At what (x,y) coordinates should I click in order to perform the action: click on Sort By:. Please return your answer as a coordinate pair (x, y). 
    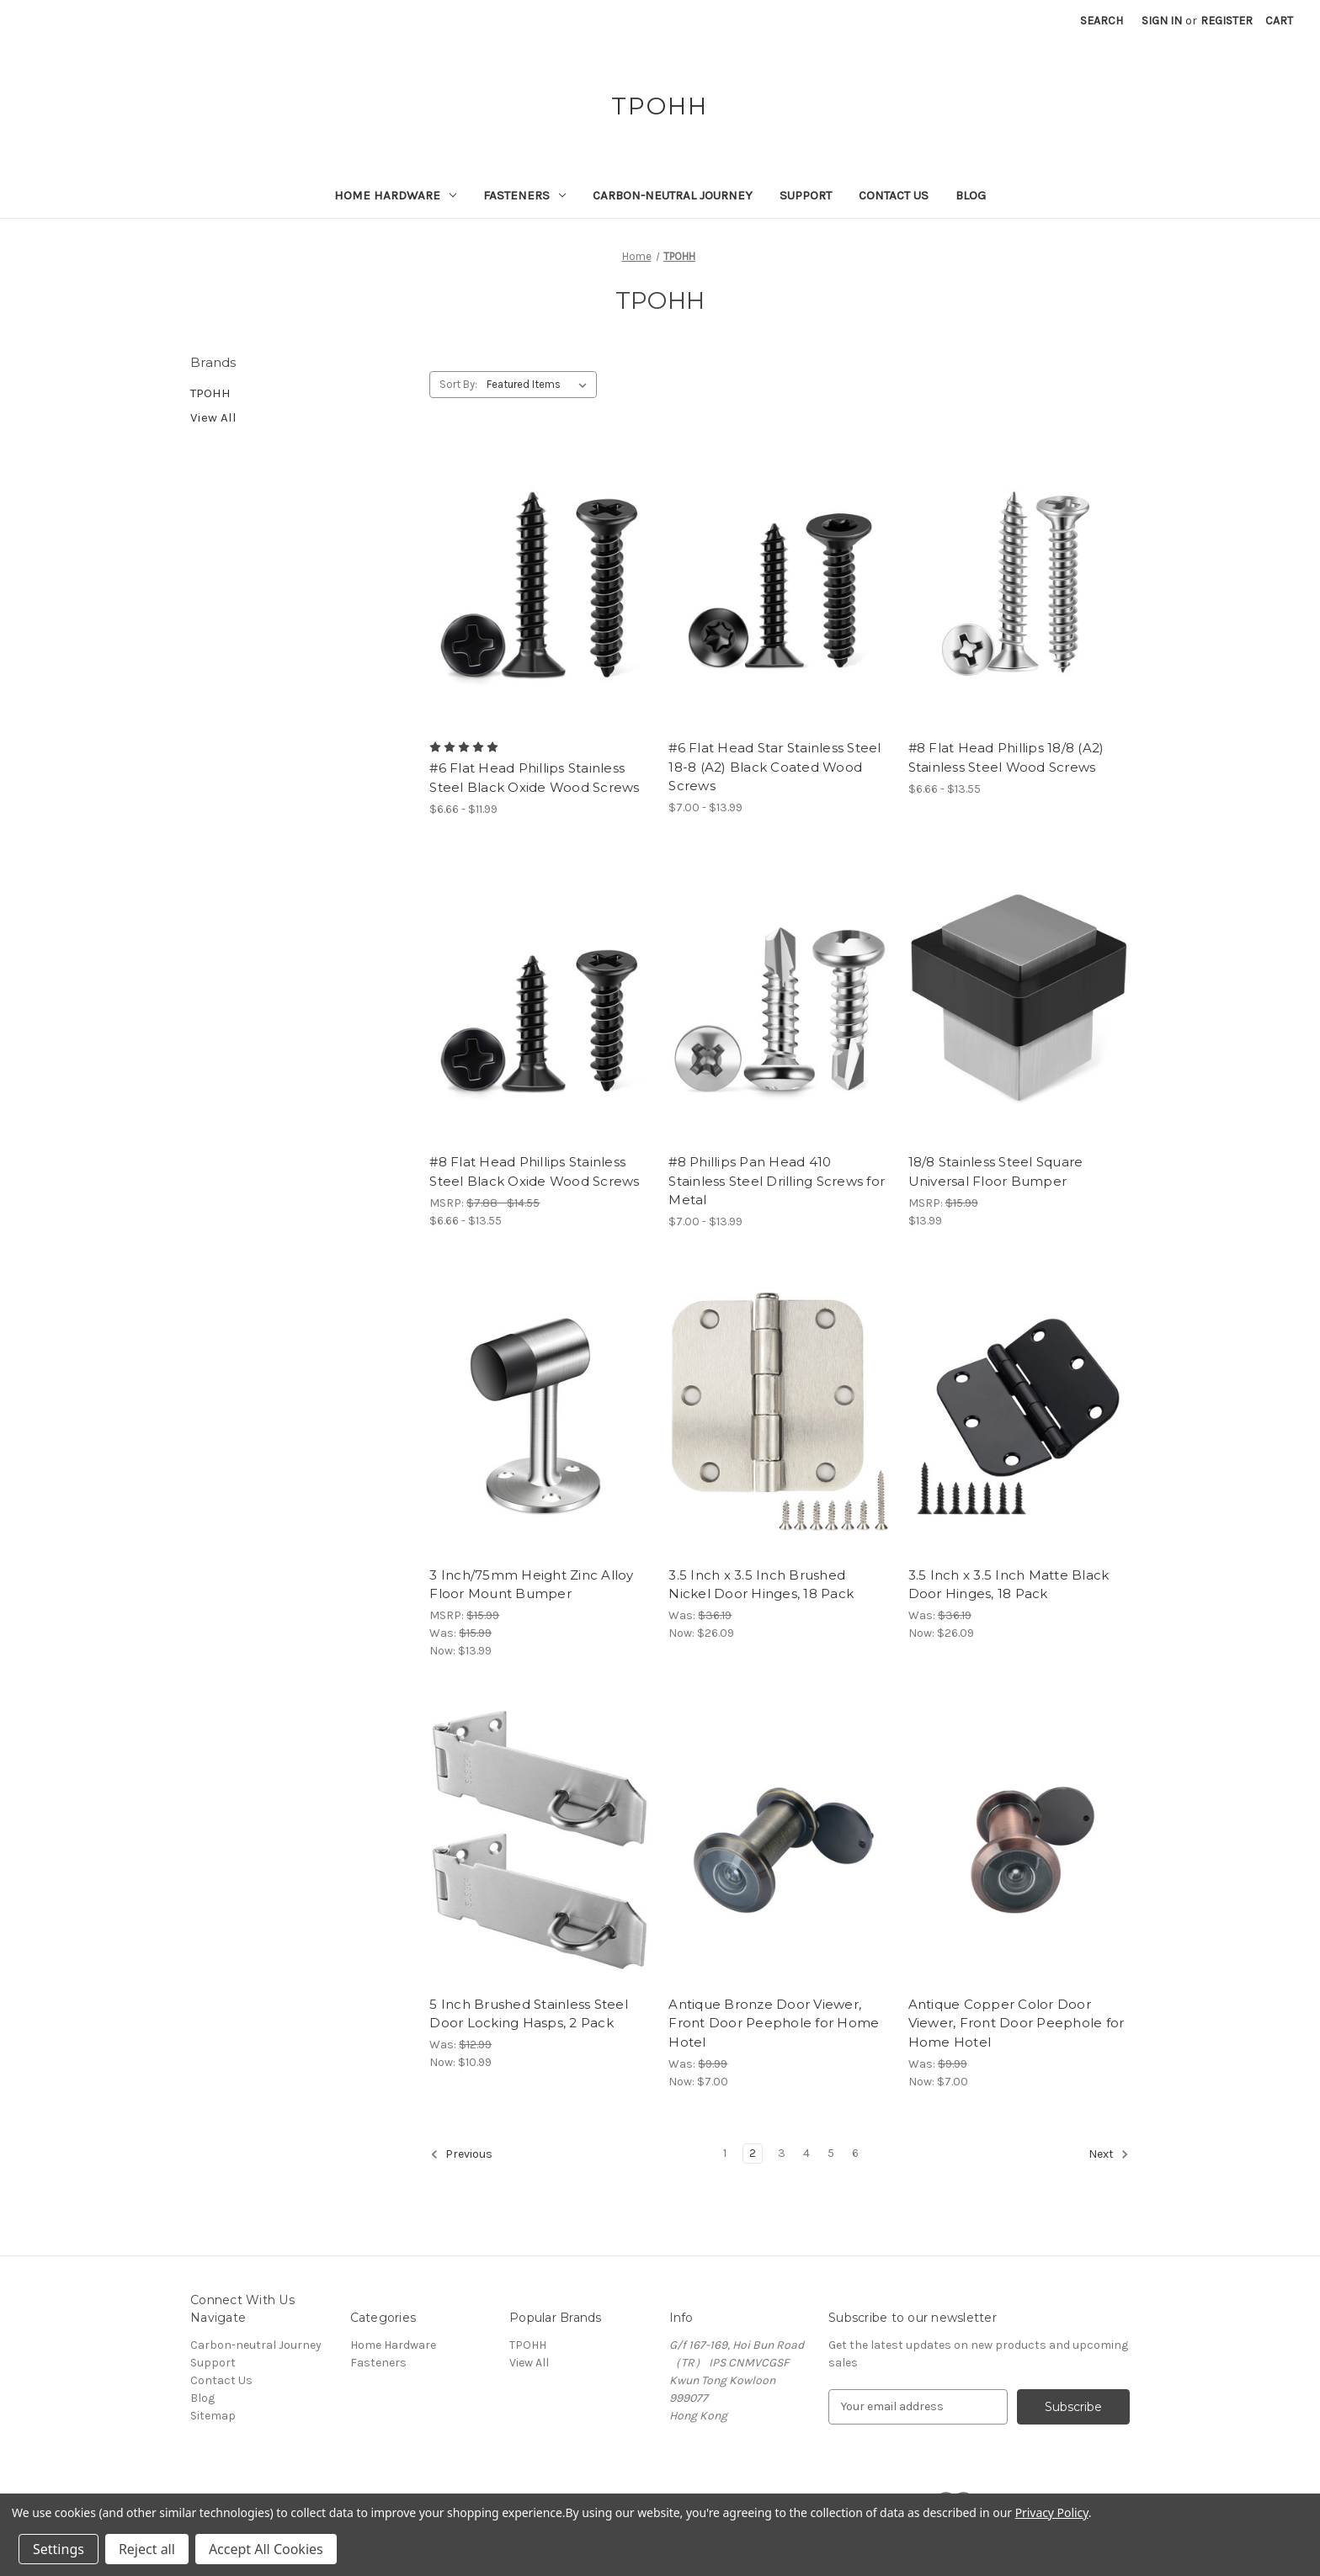
    Looking at the image, I should click on (458, 384).